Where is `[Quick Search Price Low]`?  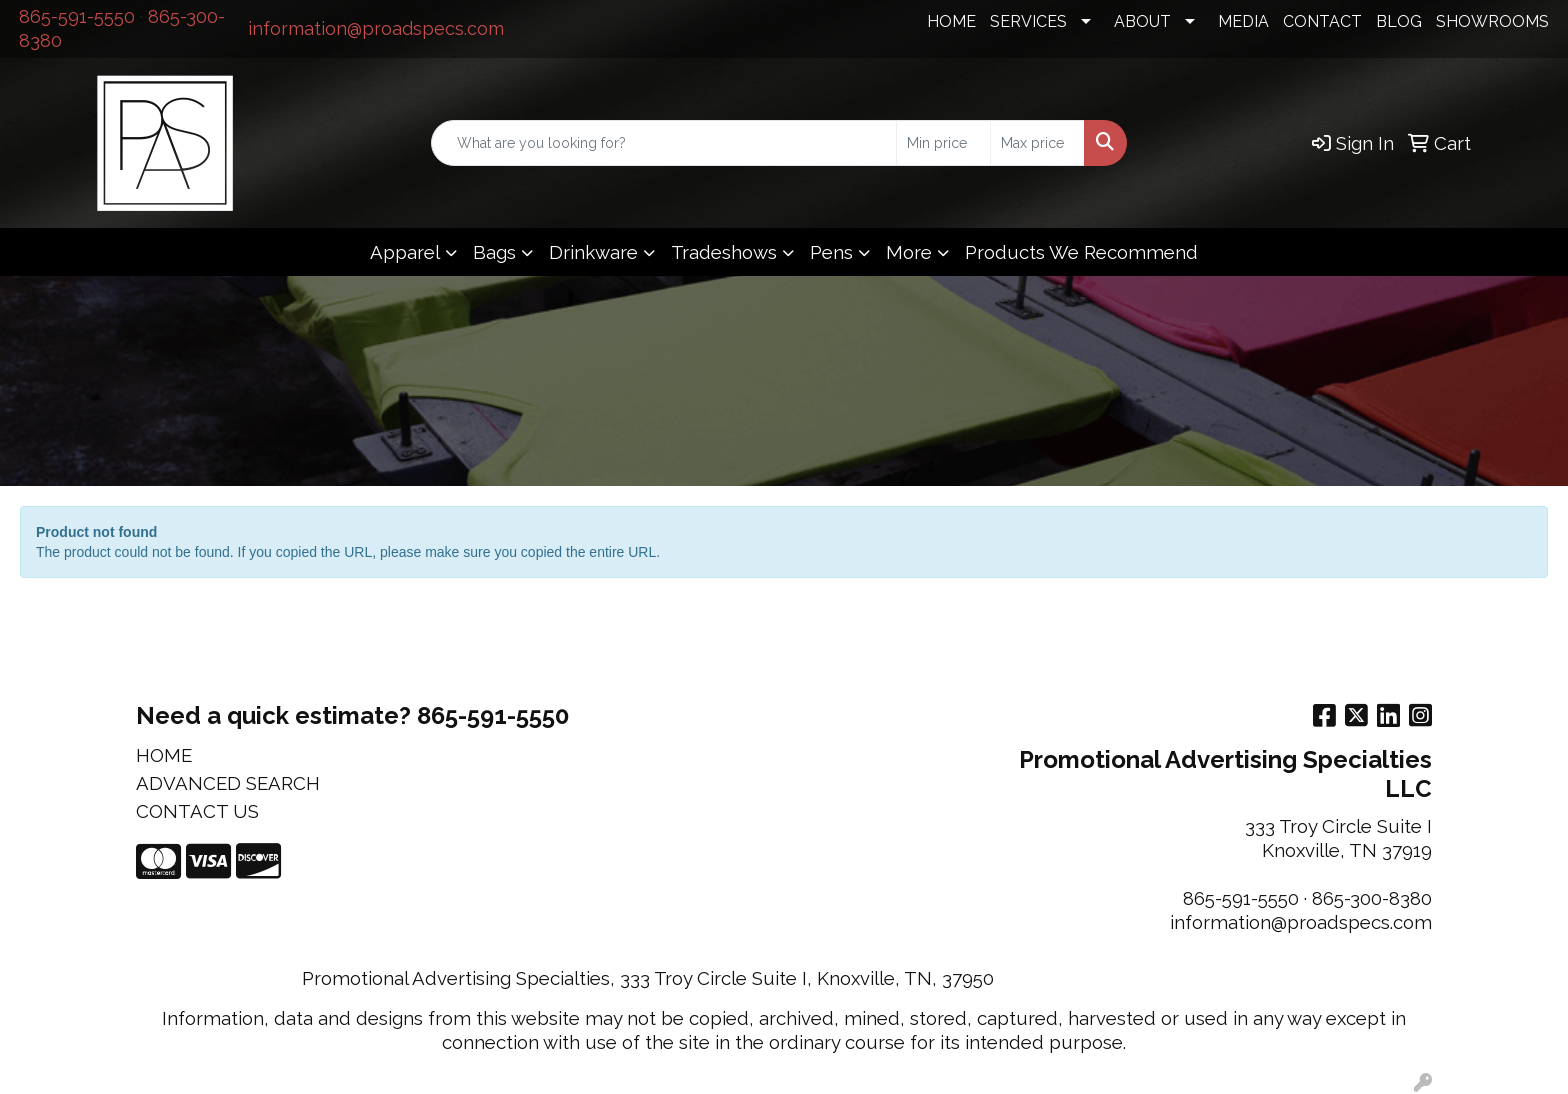
[Quick Search Price Low] is located at coordinates (943, 143).